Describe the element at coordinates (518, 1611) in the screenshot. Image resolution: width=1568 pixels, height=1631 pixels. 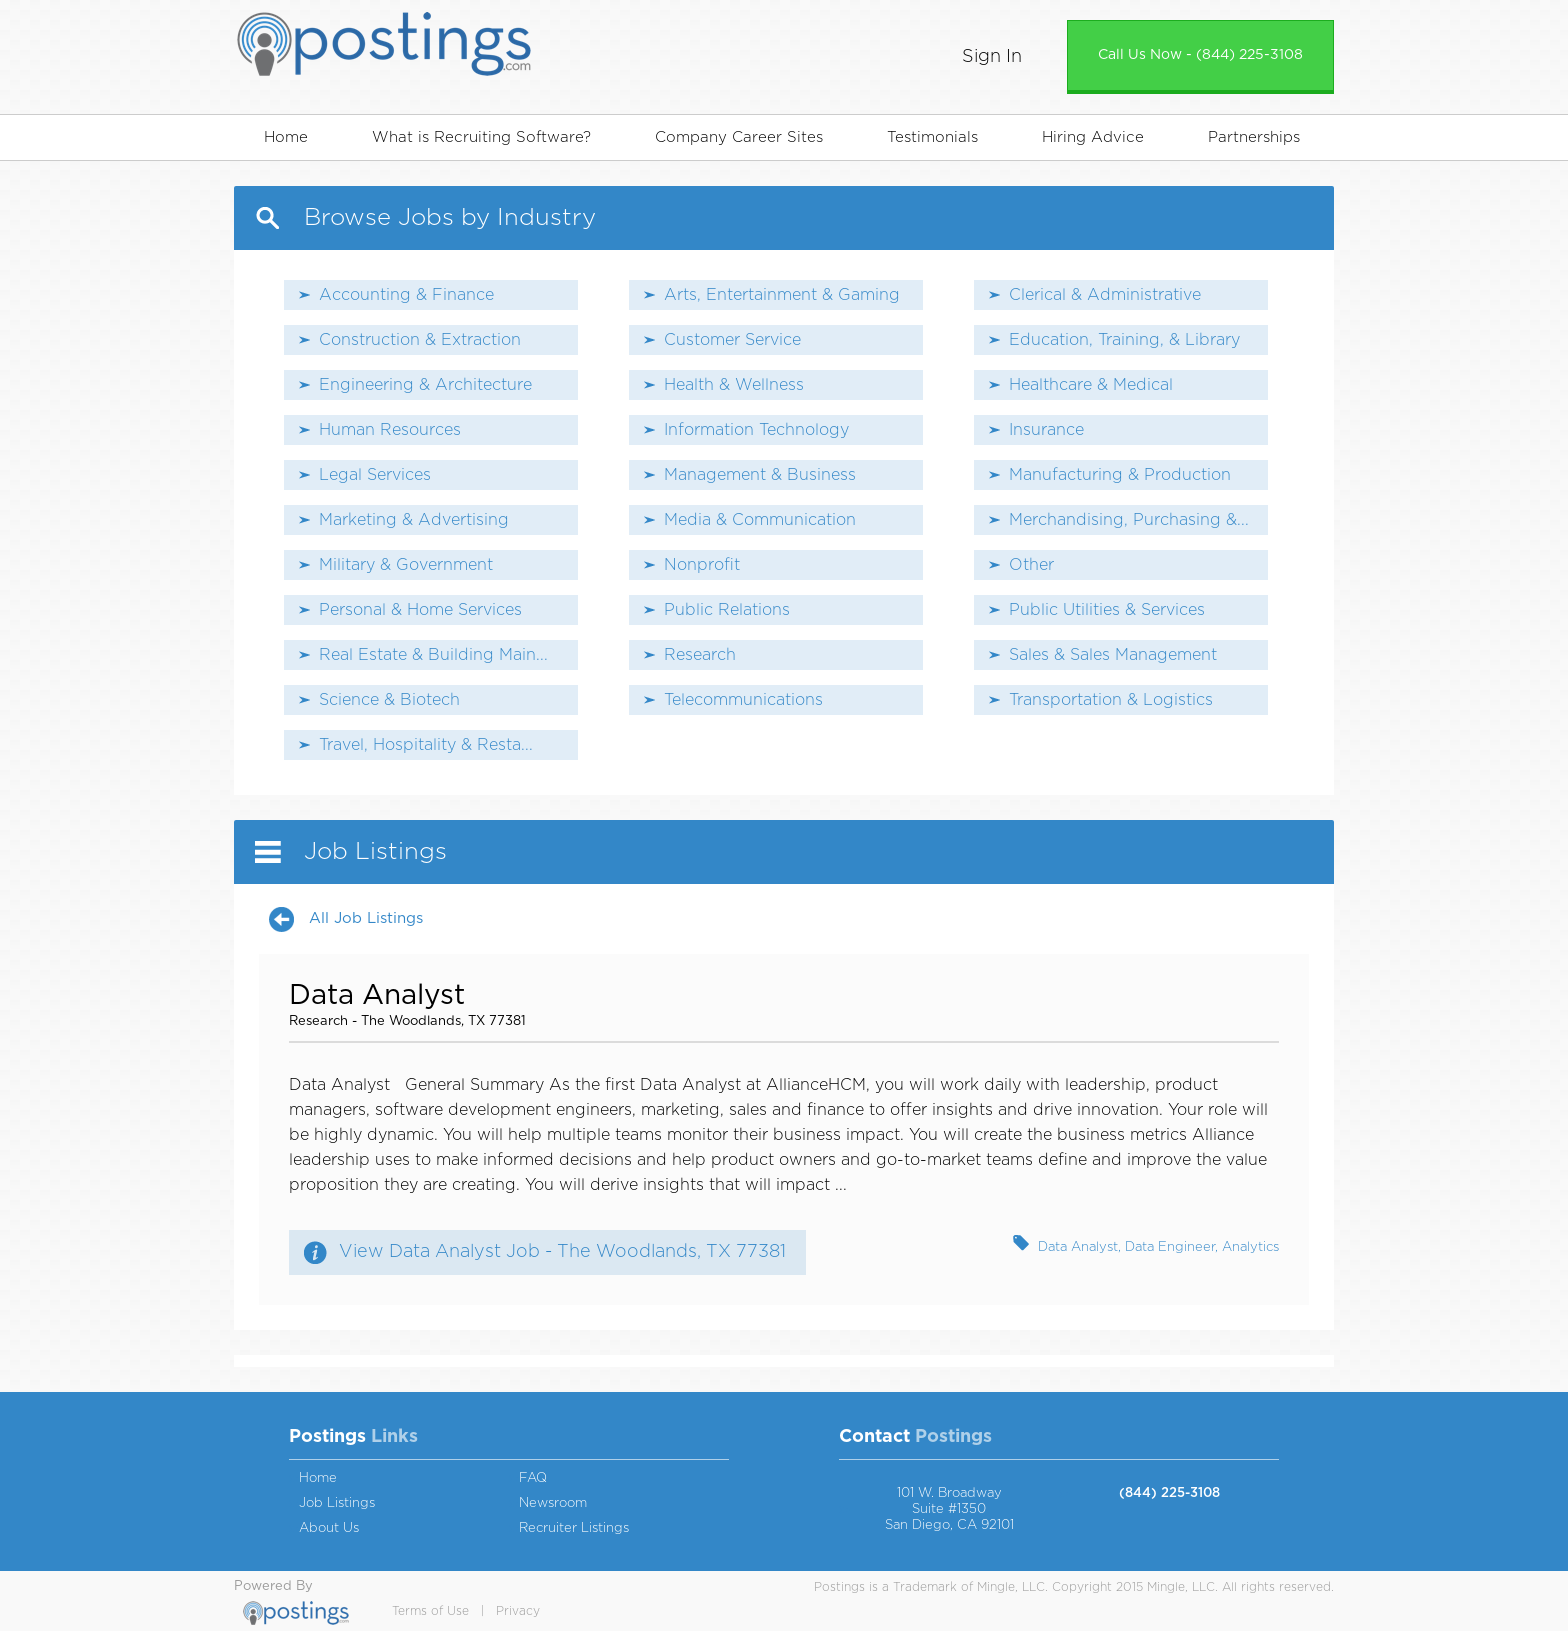
I see `Privacy` at that location.